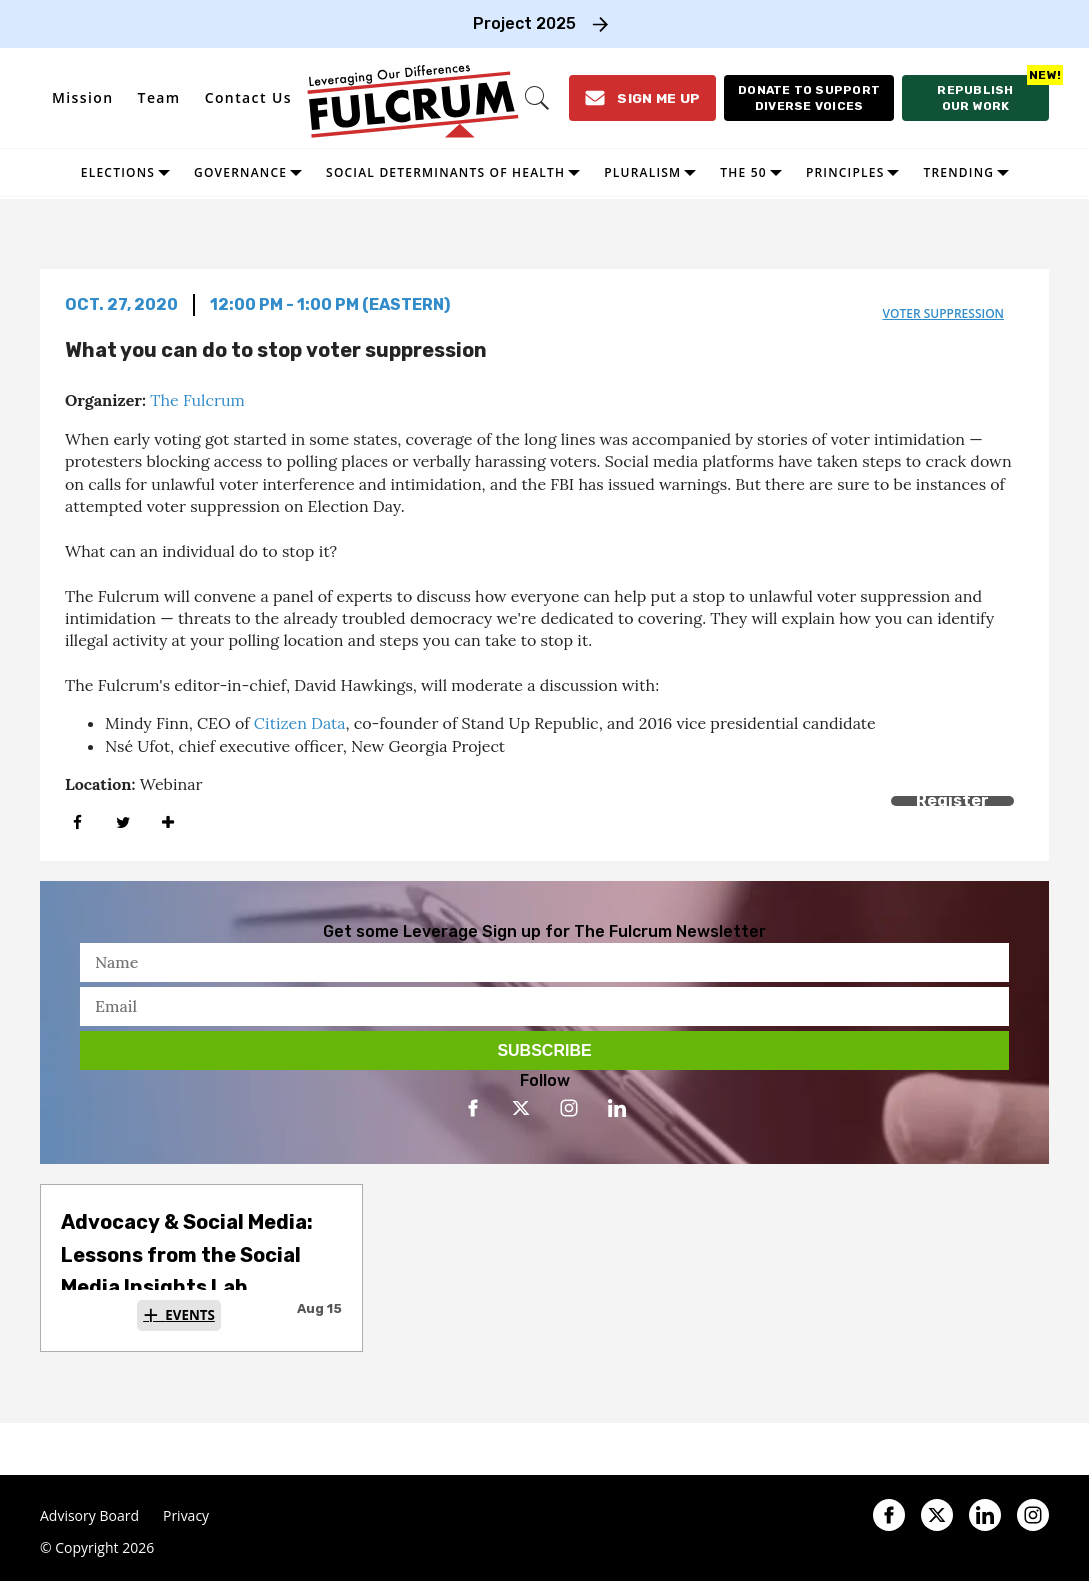 The image size is (1089, 1581). Describe the element at coordinates (300, 723) in the screenshot. I see `Citizen Data` at that location.